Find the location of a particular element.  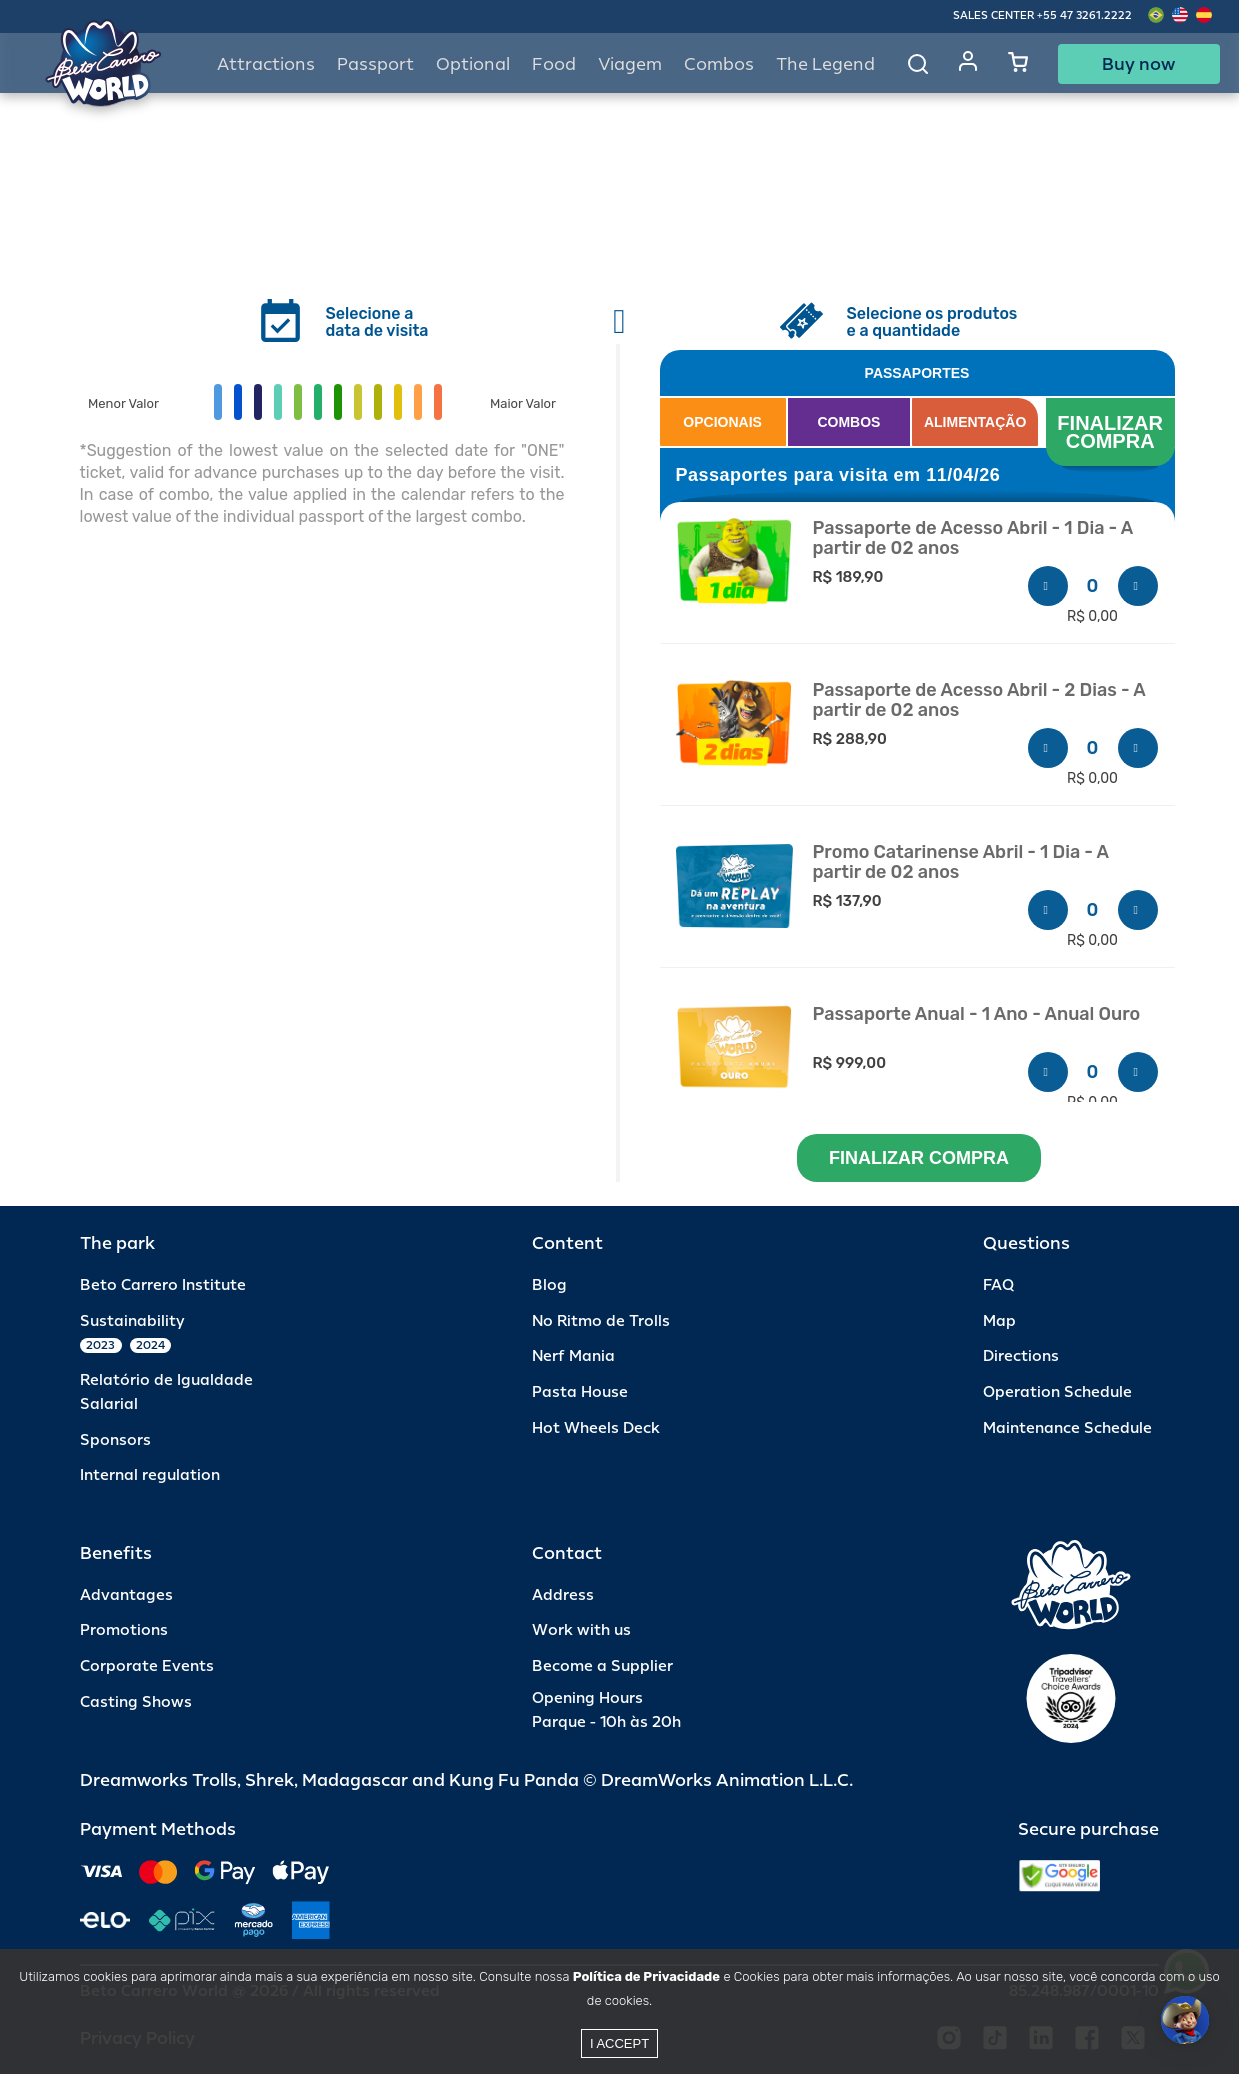

Become a Supplier is located at coordinates (602, 1666).